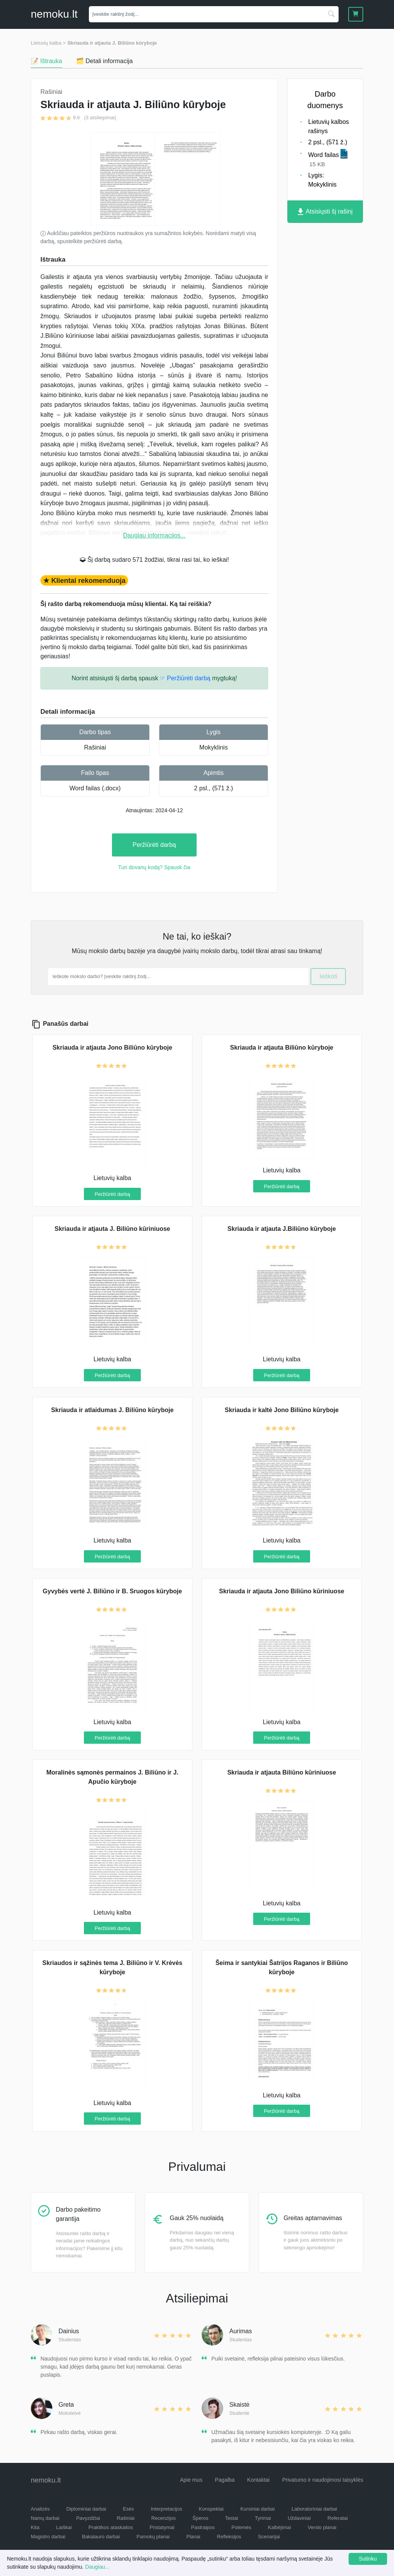  Describe the element at coordinates (48, 2536) in the screenshot. I see `Magistro darbai` at that location.